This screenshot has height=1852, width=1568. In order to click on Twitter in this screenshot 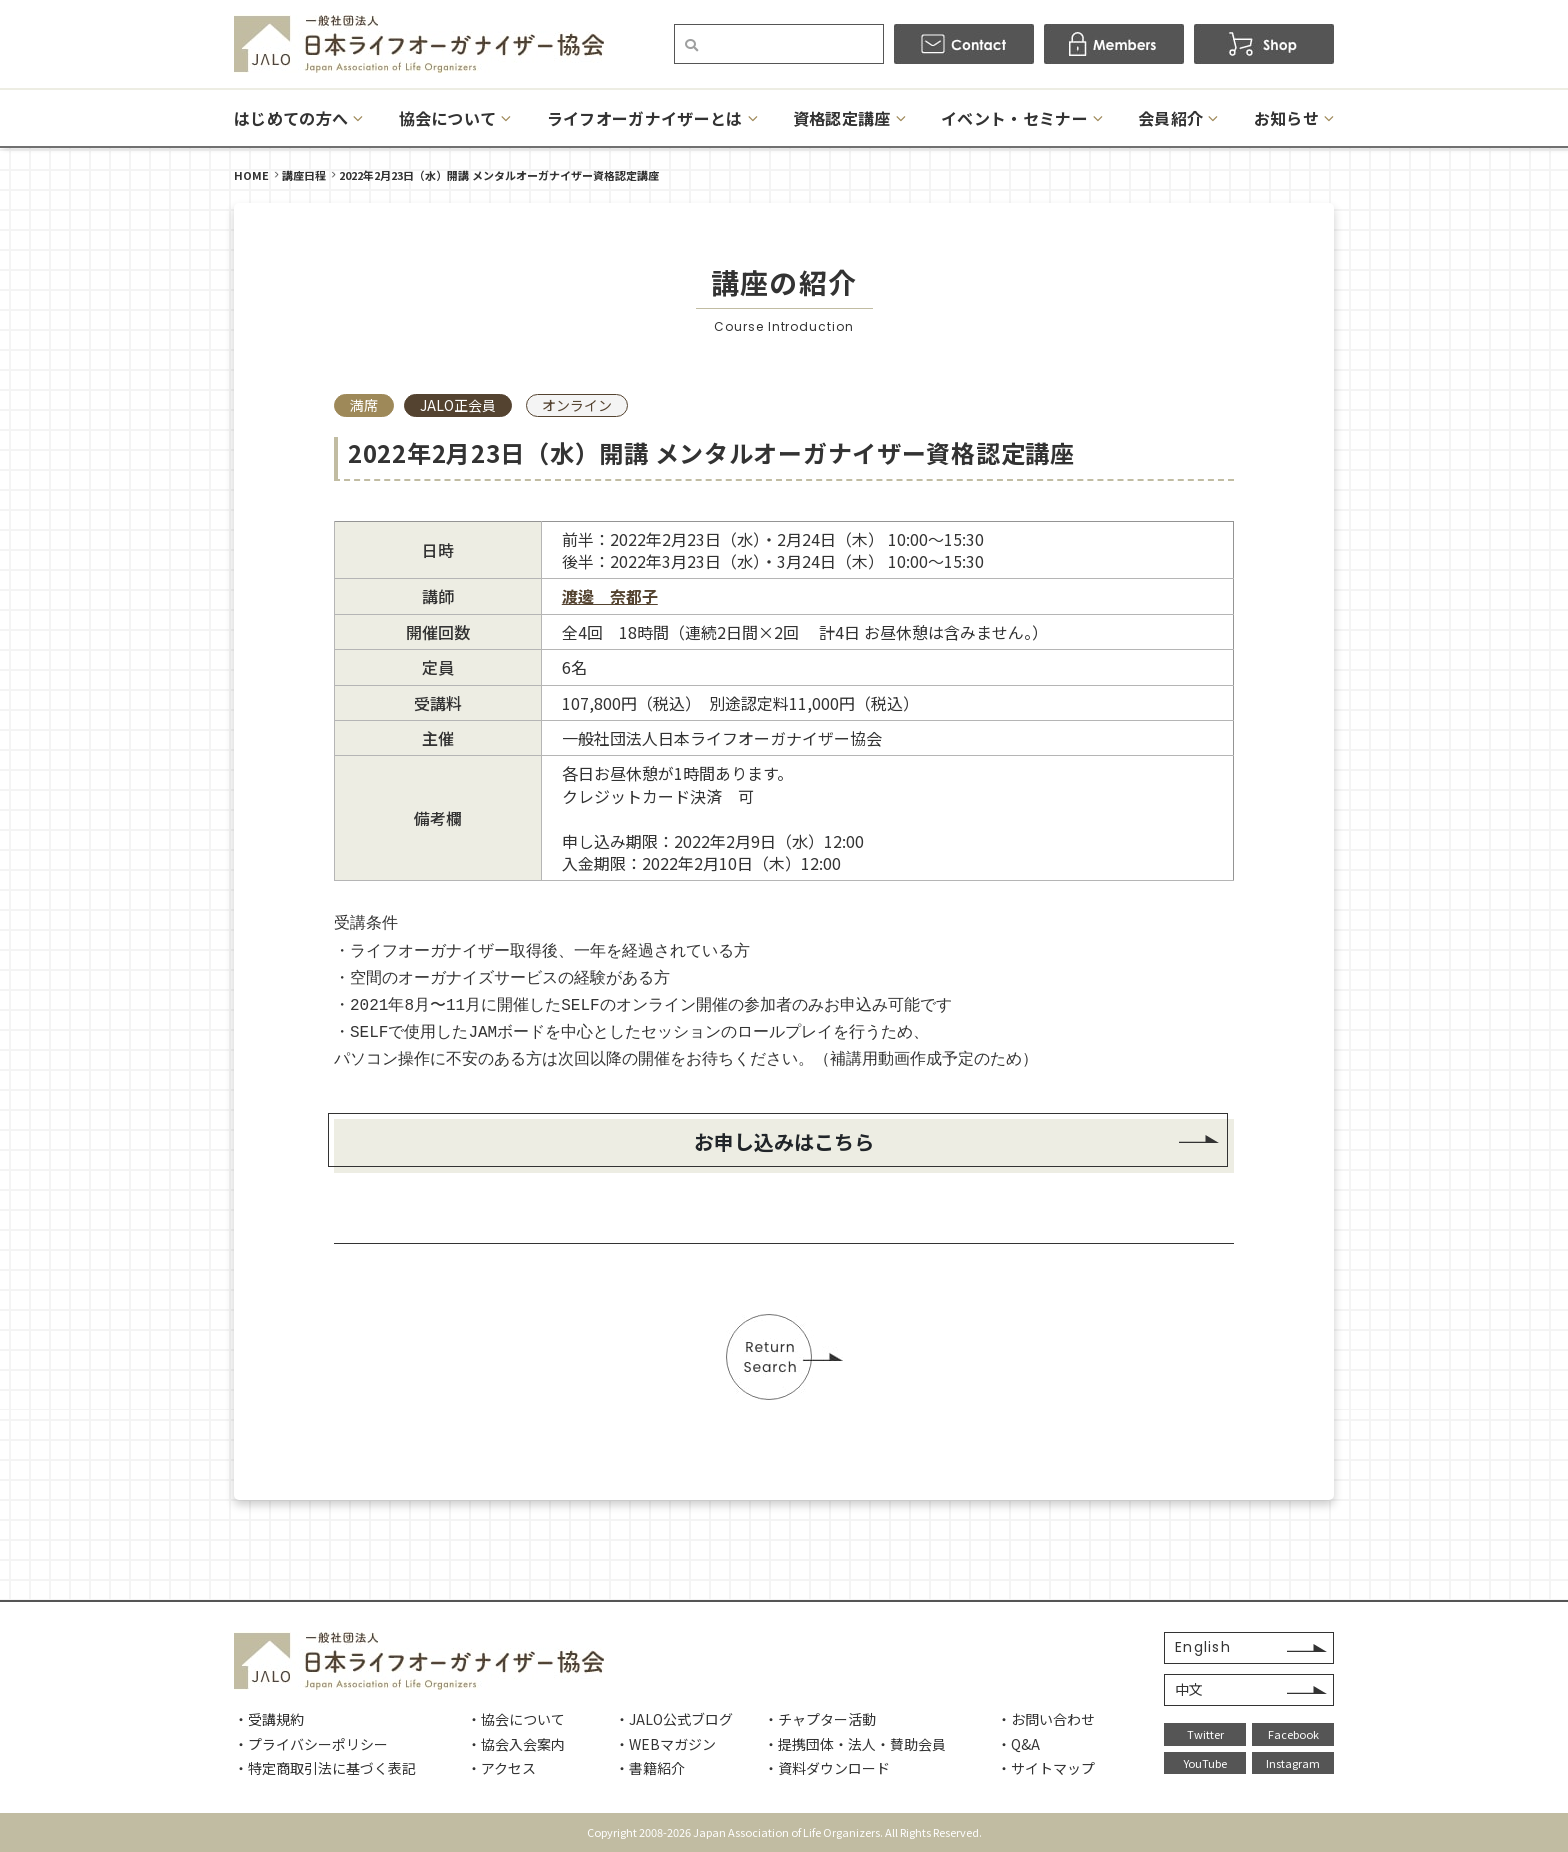, I will do `click(1205, 1734)`.